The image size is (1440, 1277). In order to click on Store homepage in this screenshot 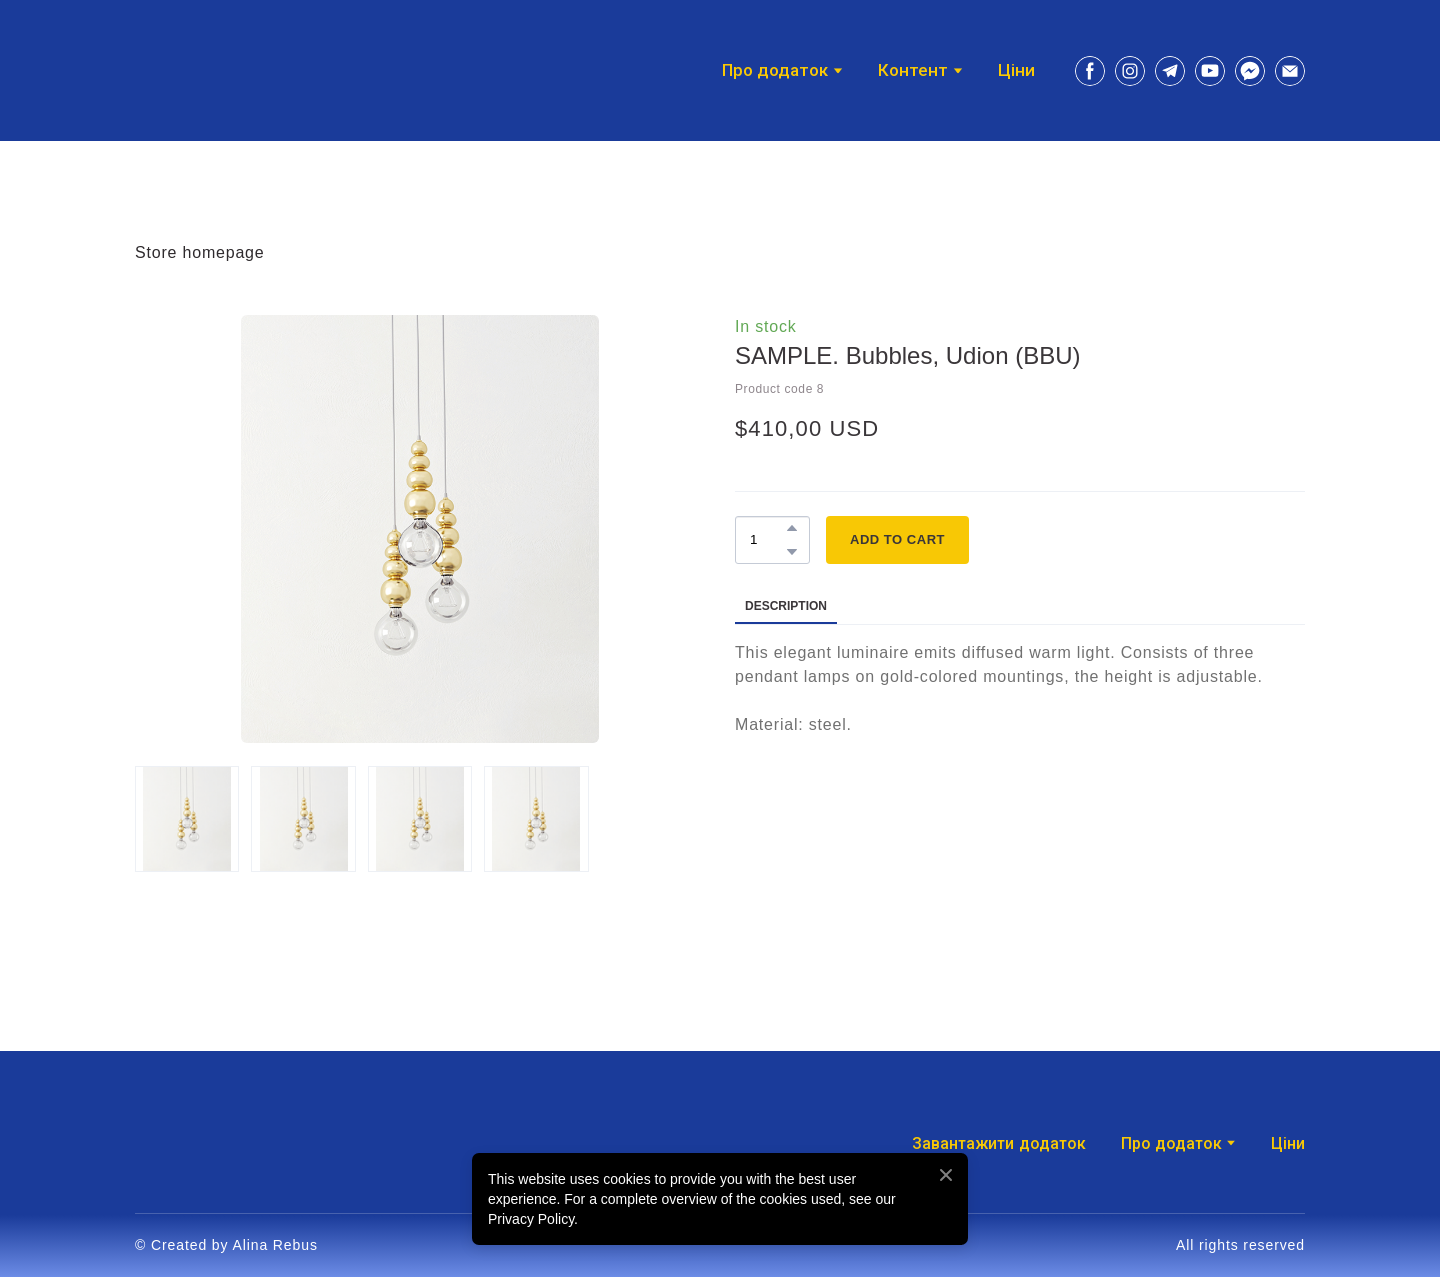, I will do `click(200, 252)`.